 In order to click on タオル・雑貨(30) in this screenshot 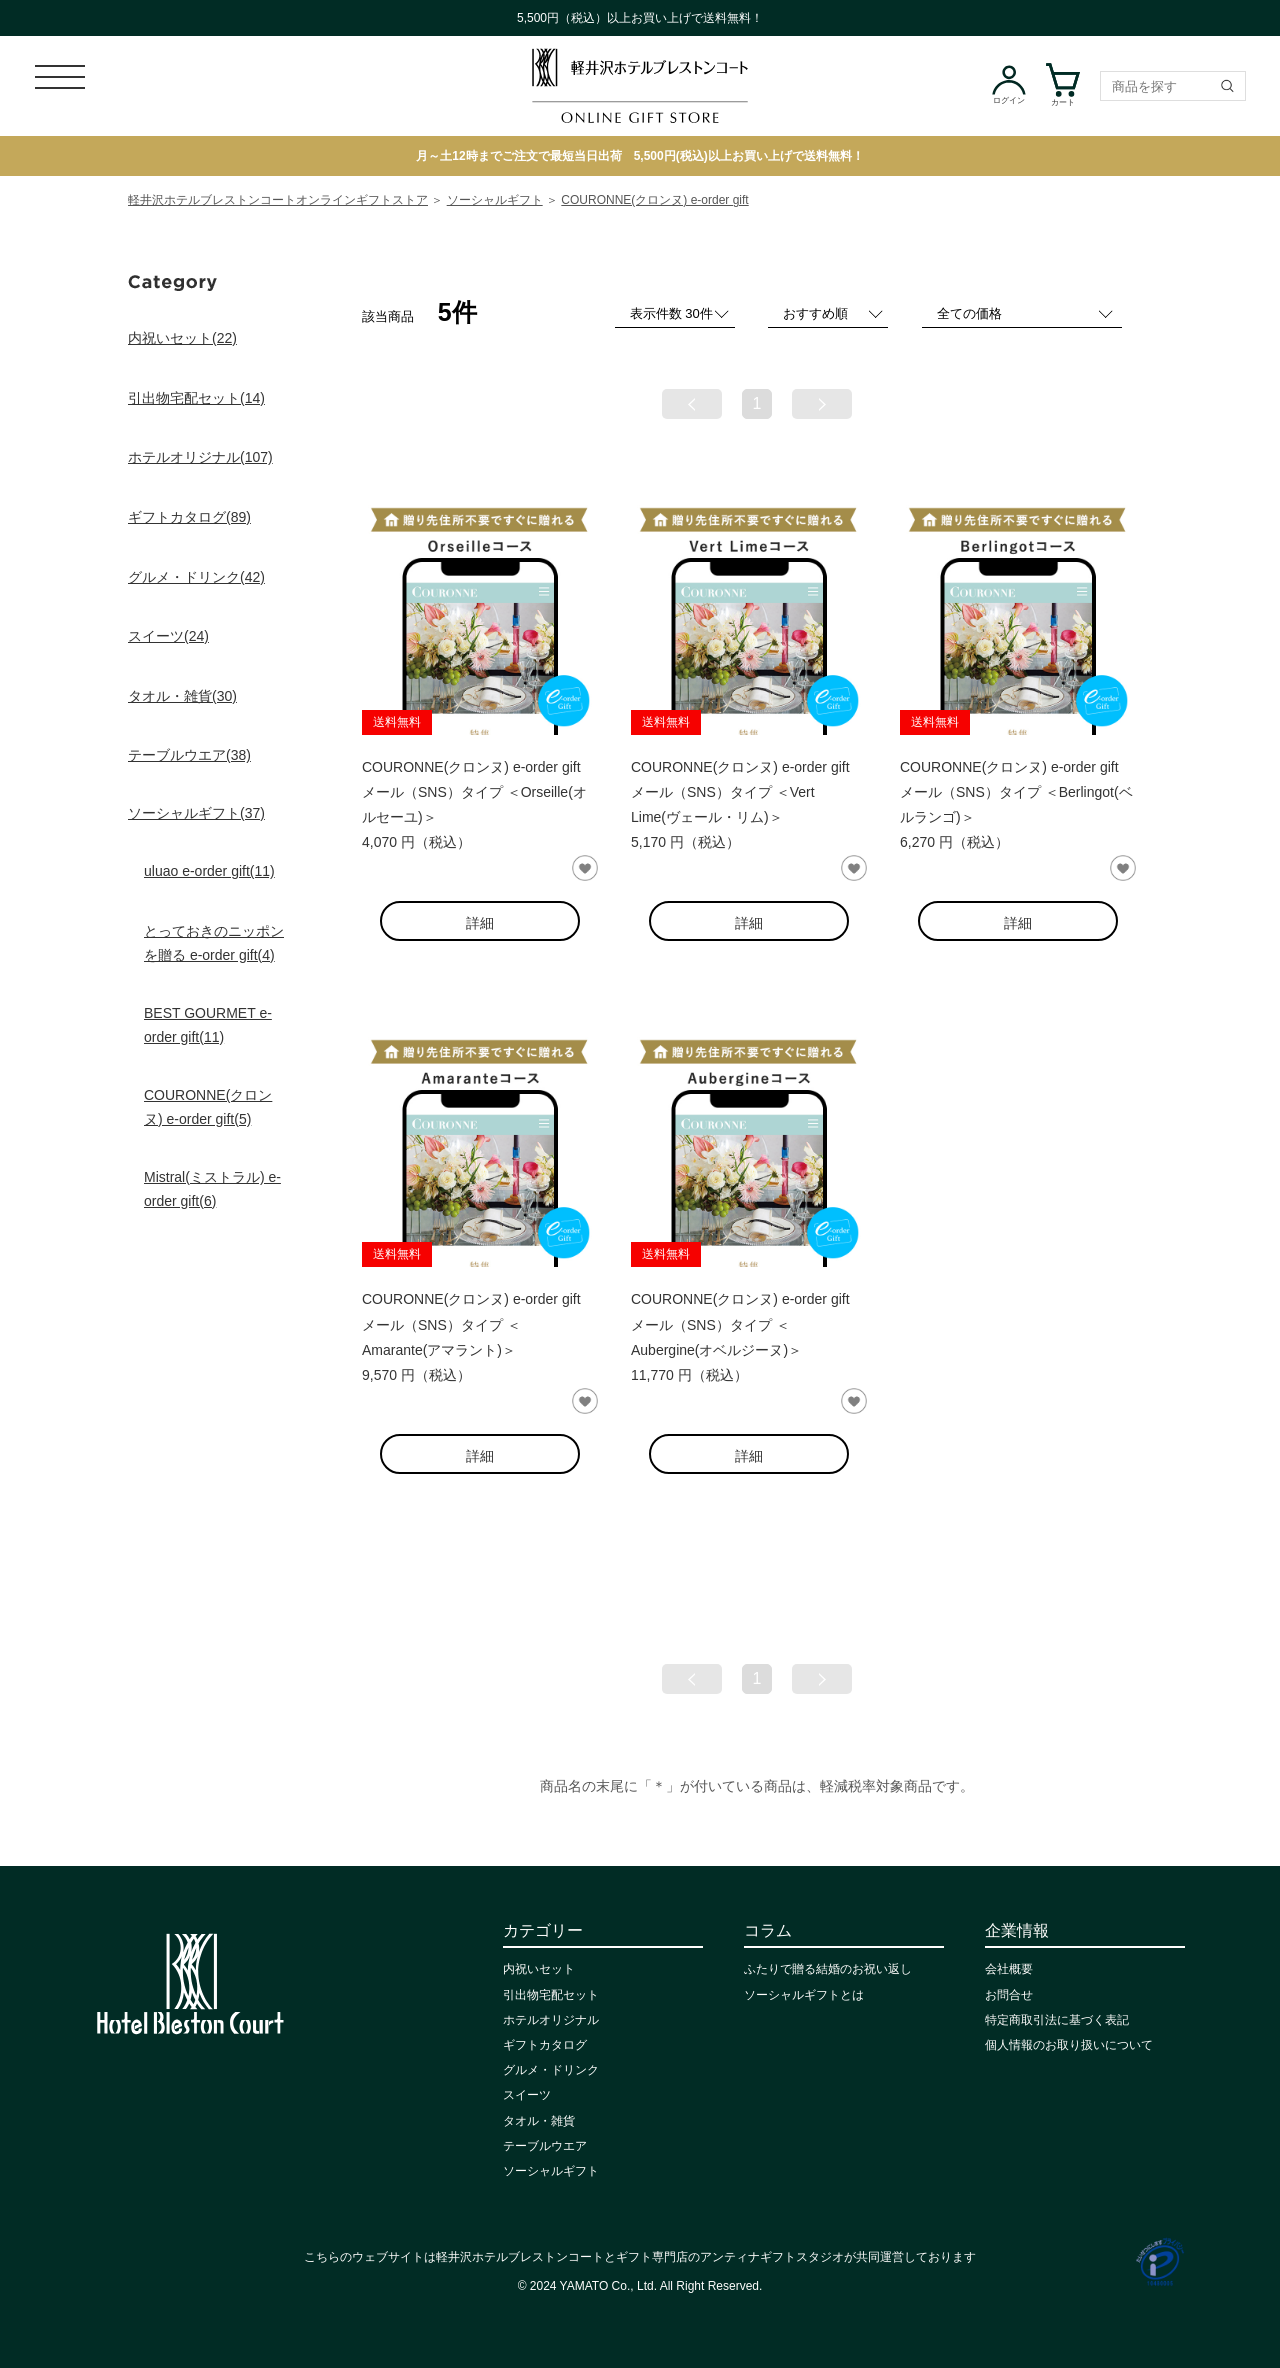, I will do `click(182, 696)`.